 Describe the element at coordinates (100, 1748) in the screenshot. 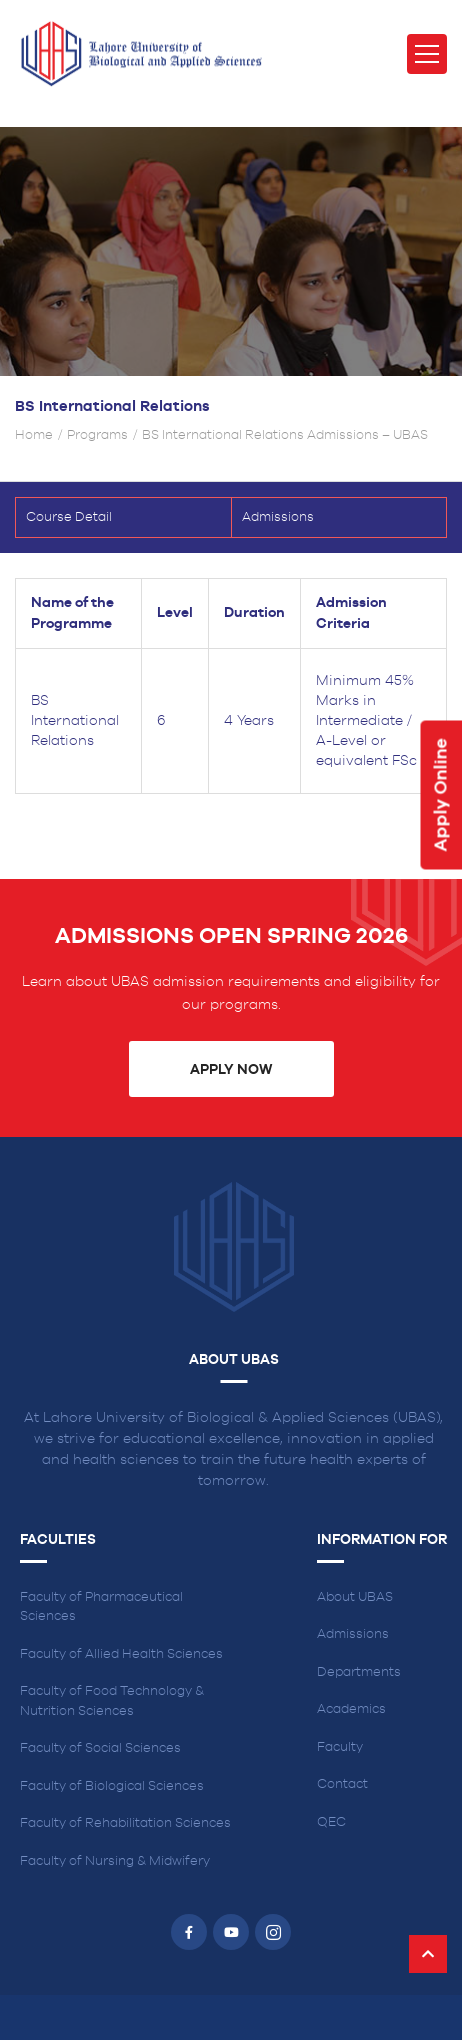

I see `Faculty of Social Sciences` at that location.